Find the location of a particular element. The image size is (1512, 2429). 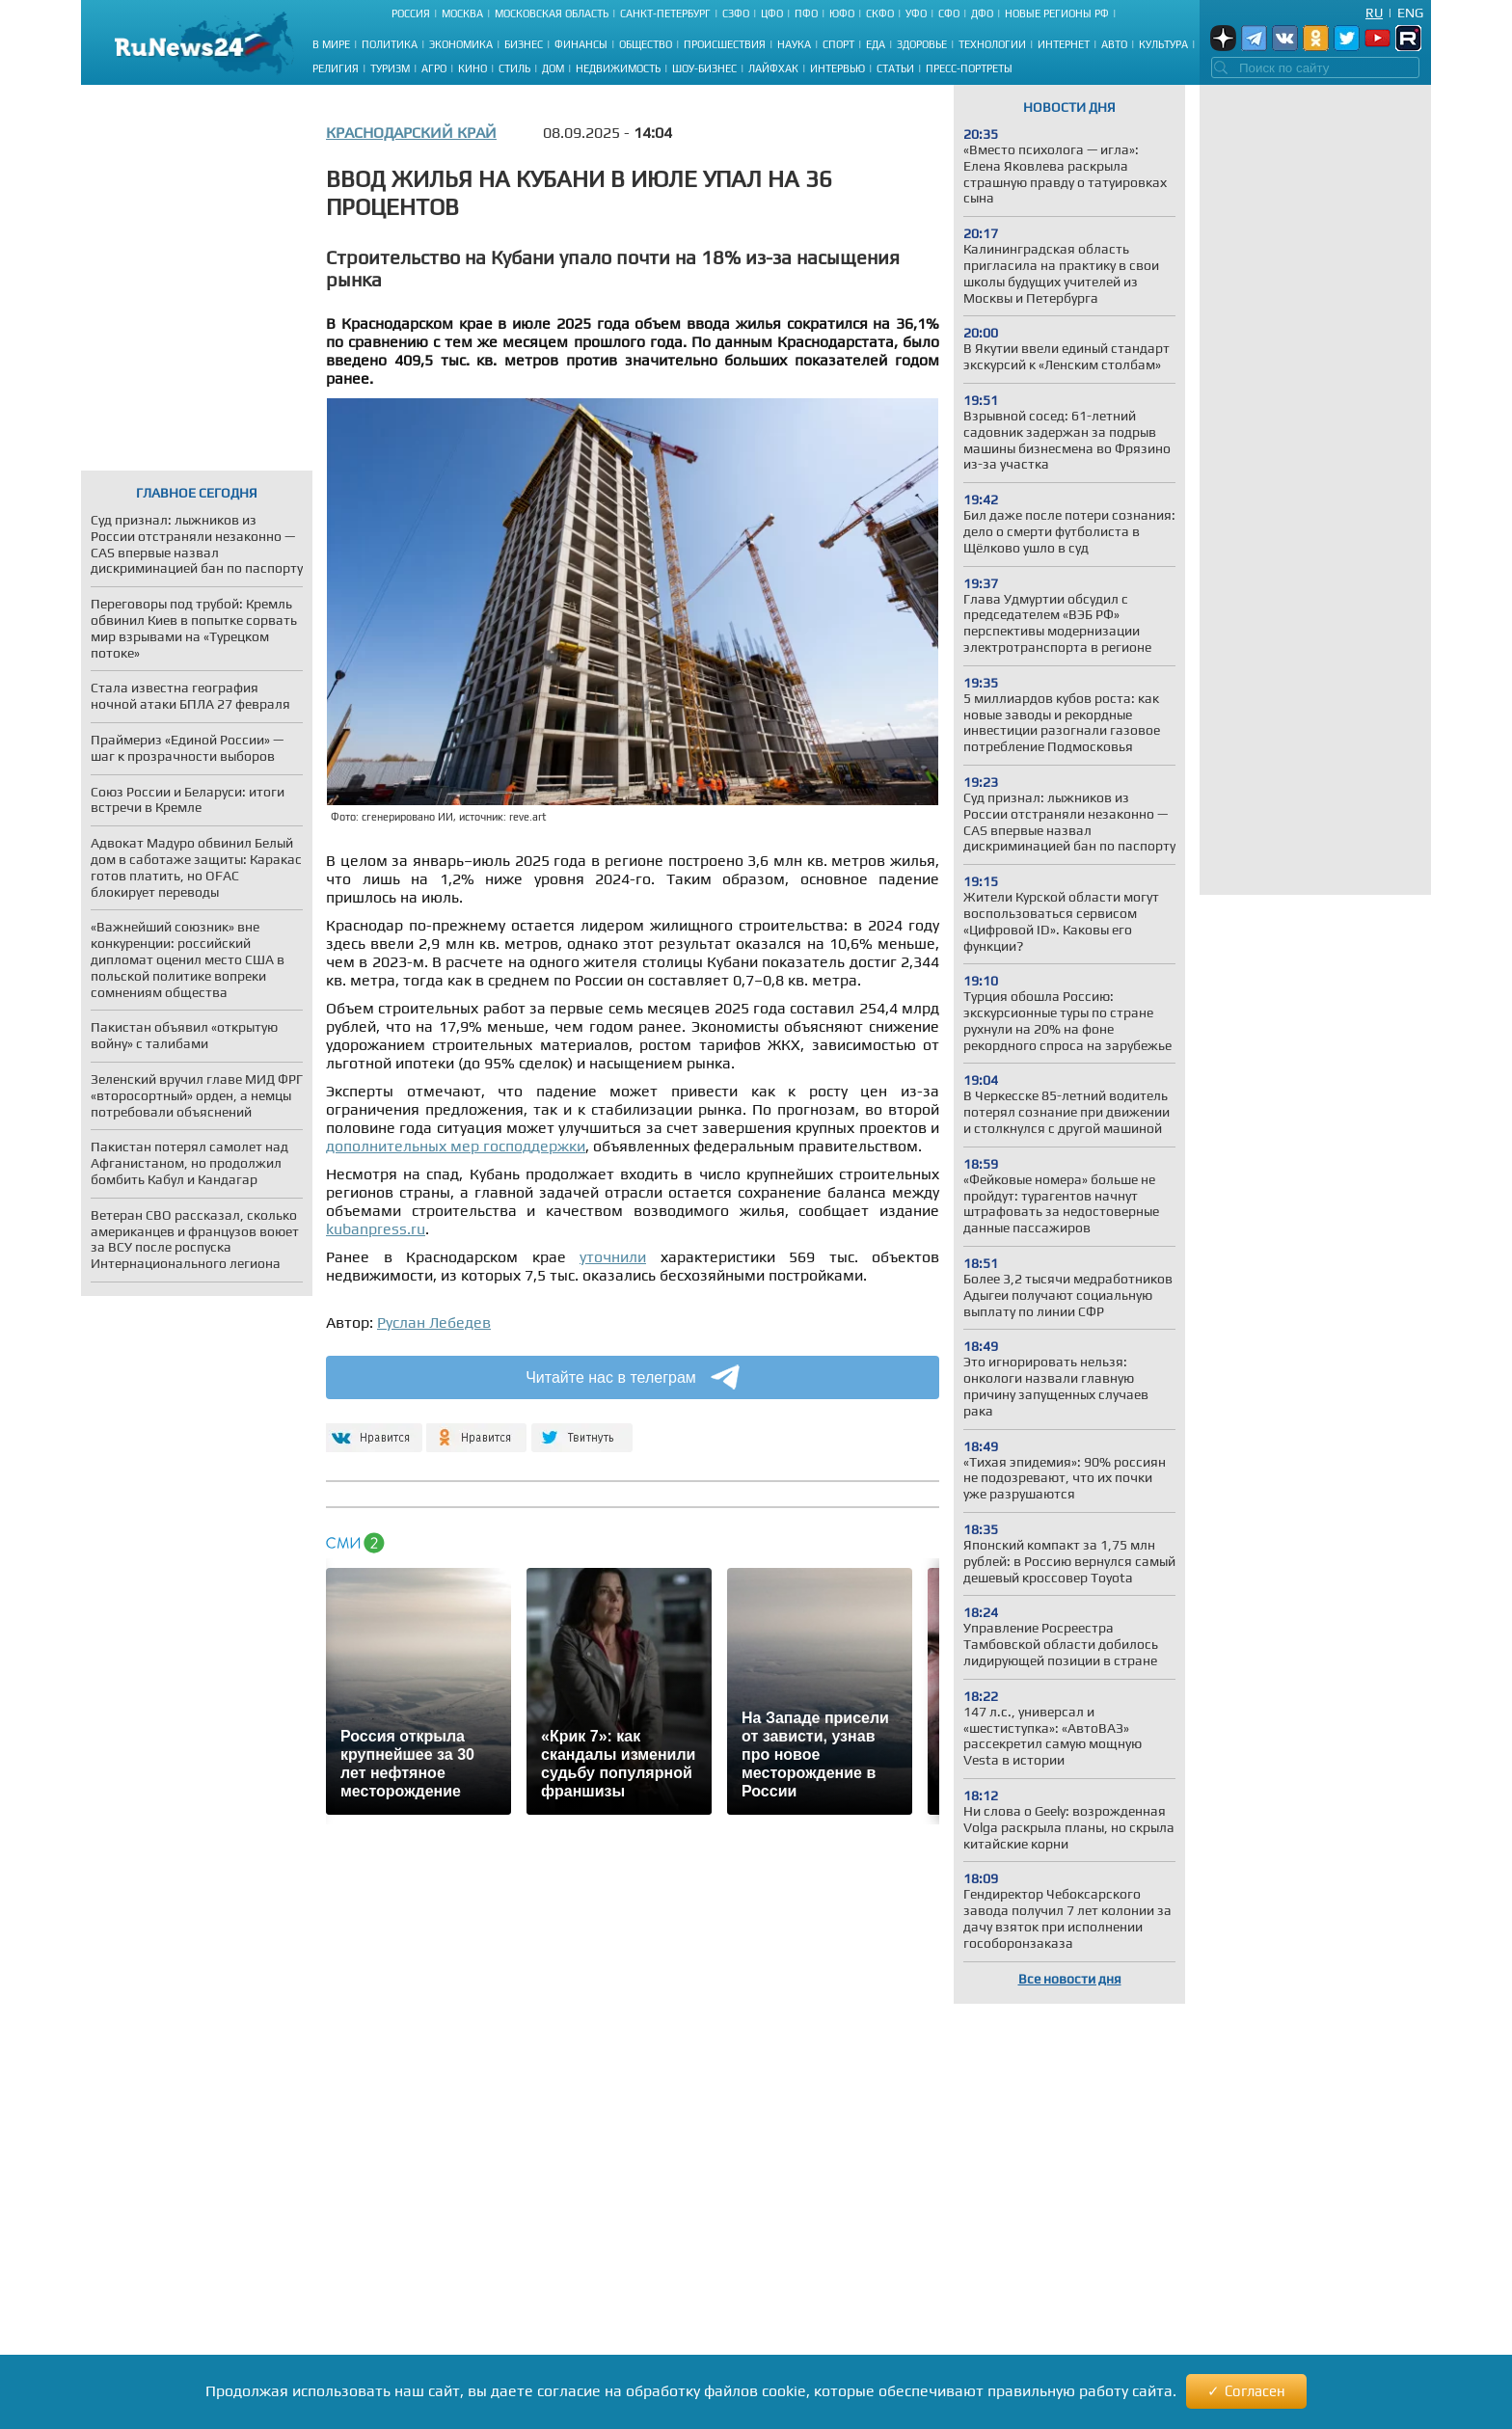

Религия is located at coordinates (335, 68).